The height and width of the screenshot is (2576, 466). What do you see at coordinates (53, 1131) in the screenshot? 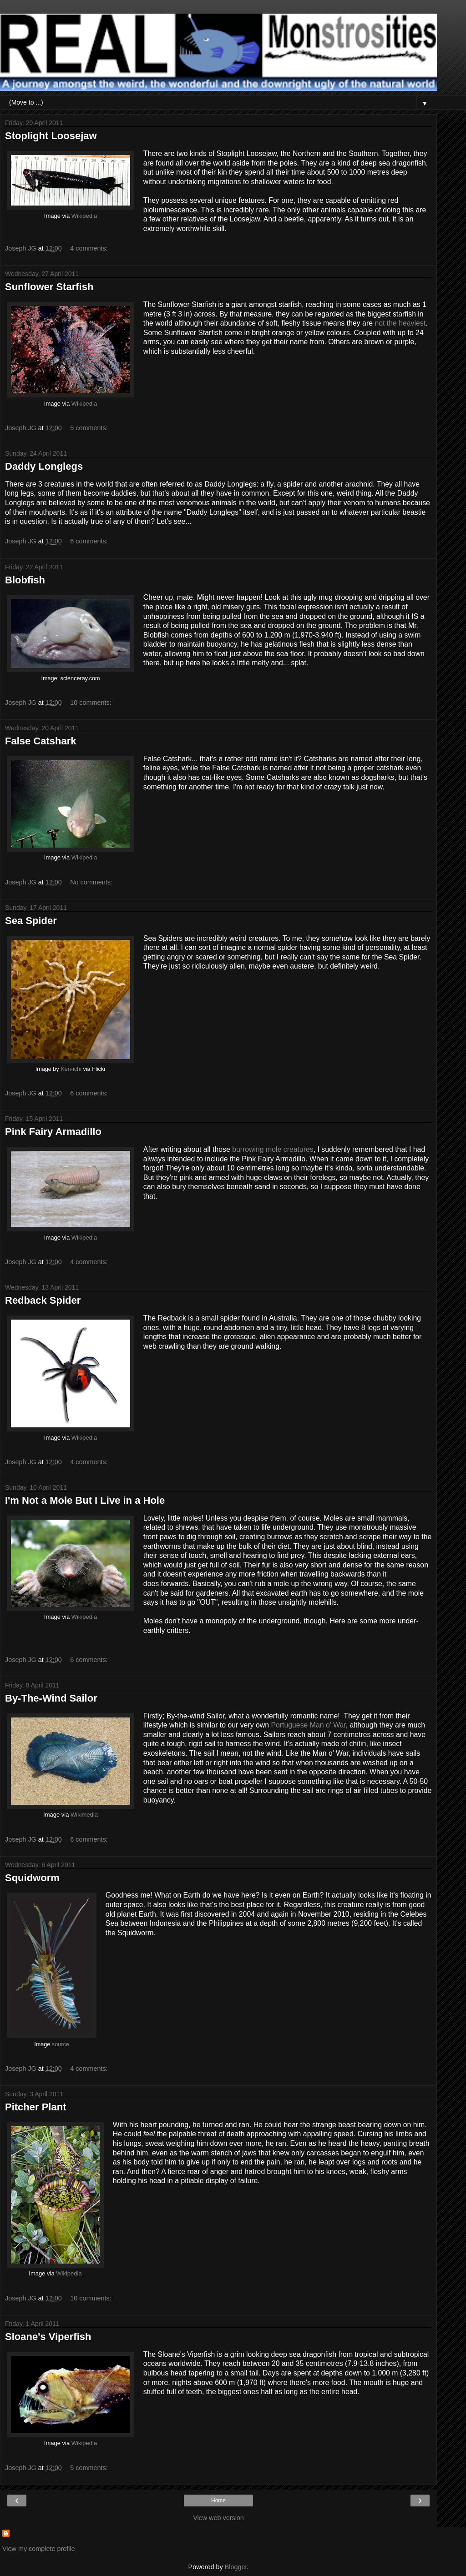
I see `Pink Fairy Armadillo` at bounding box center [53, 1131].